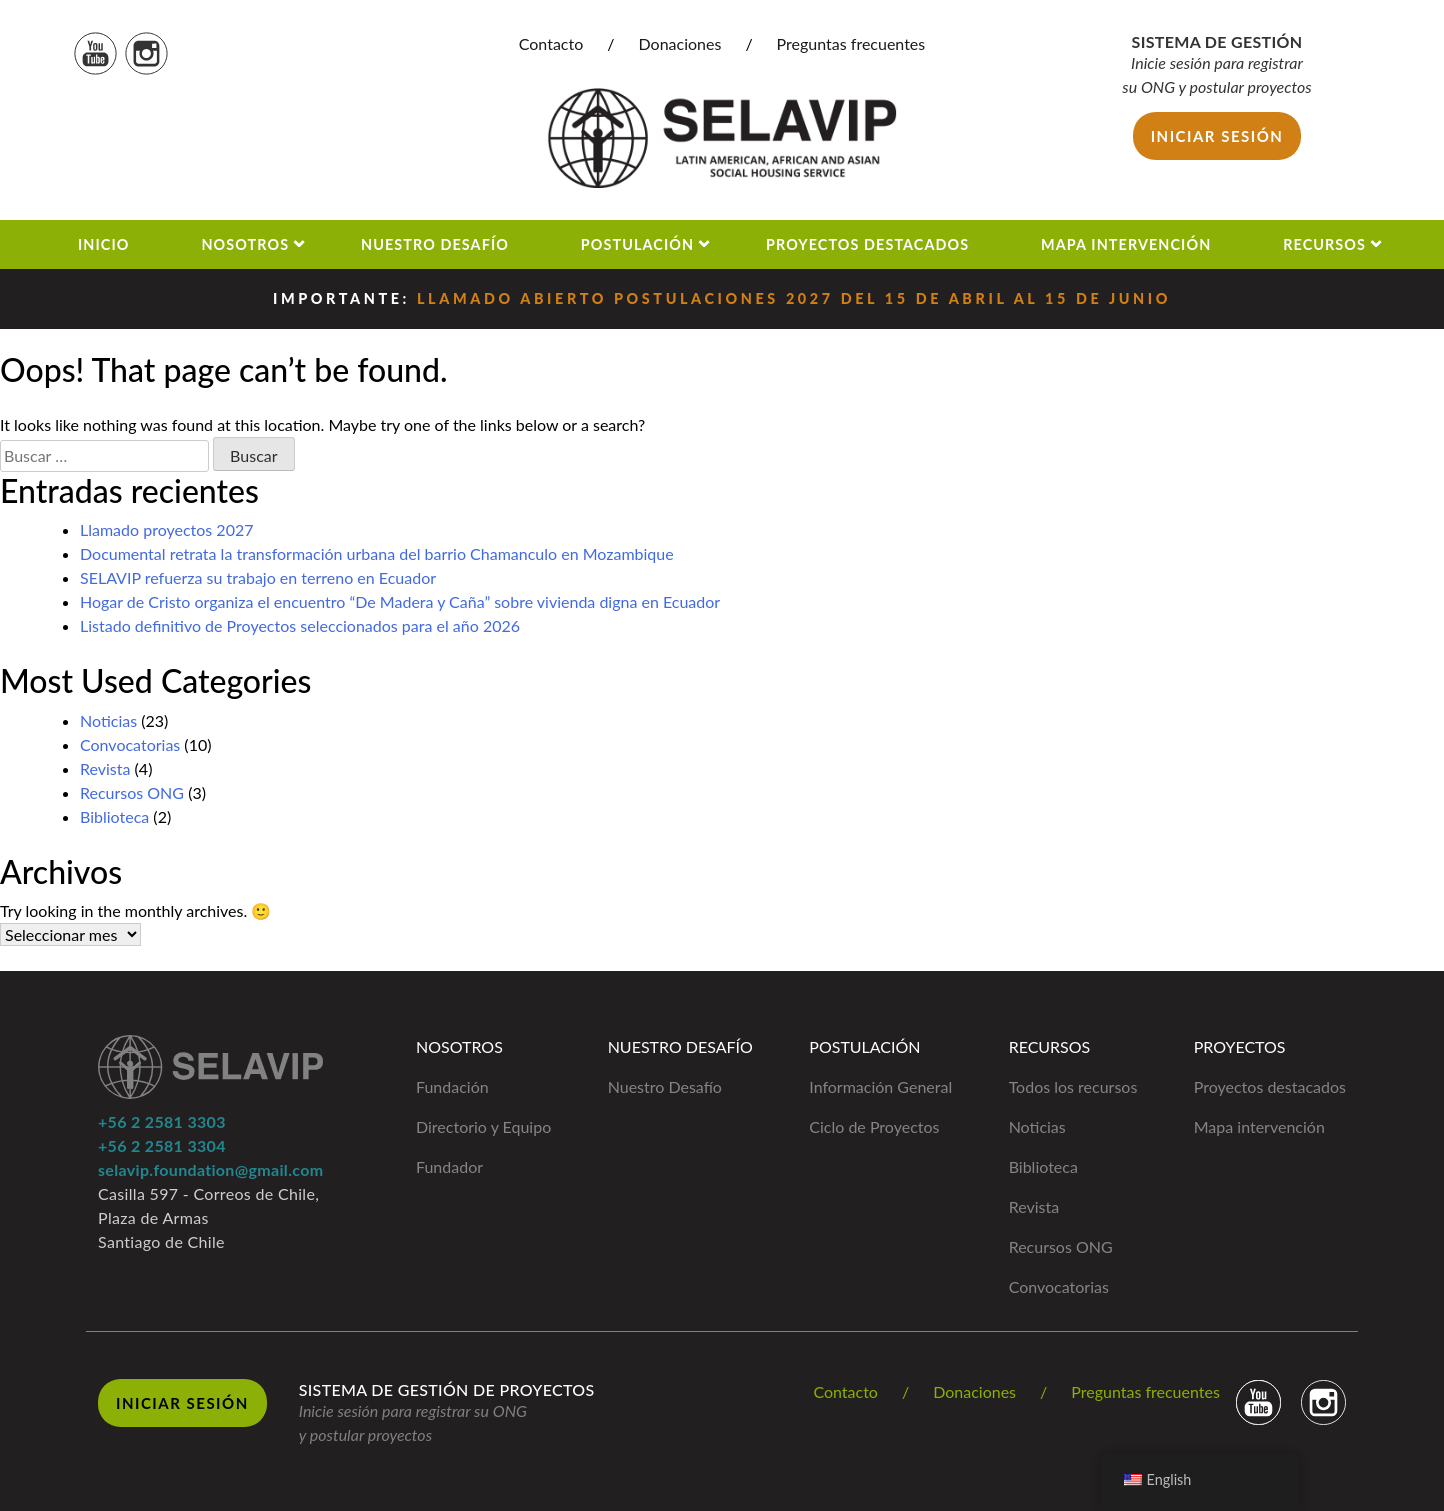 Image resolution: width=1444 pixels, height=1511 pixels. Describe the element at coordinates (880, 1086) in the screenshot. I see `Información General` at that location.